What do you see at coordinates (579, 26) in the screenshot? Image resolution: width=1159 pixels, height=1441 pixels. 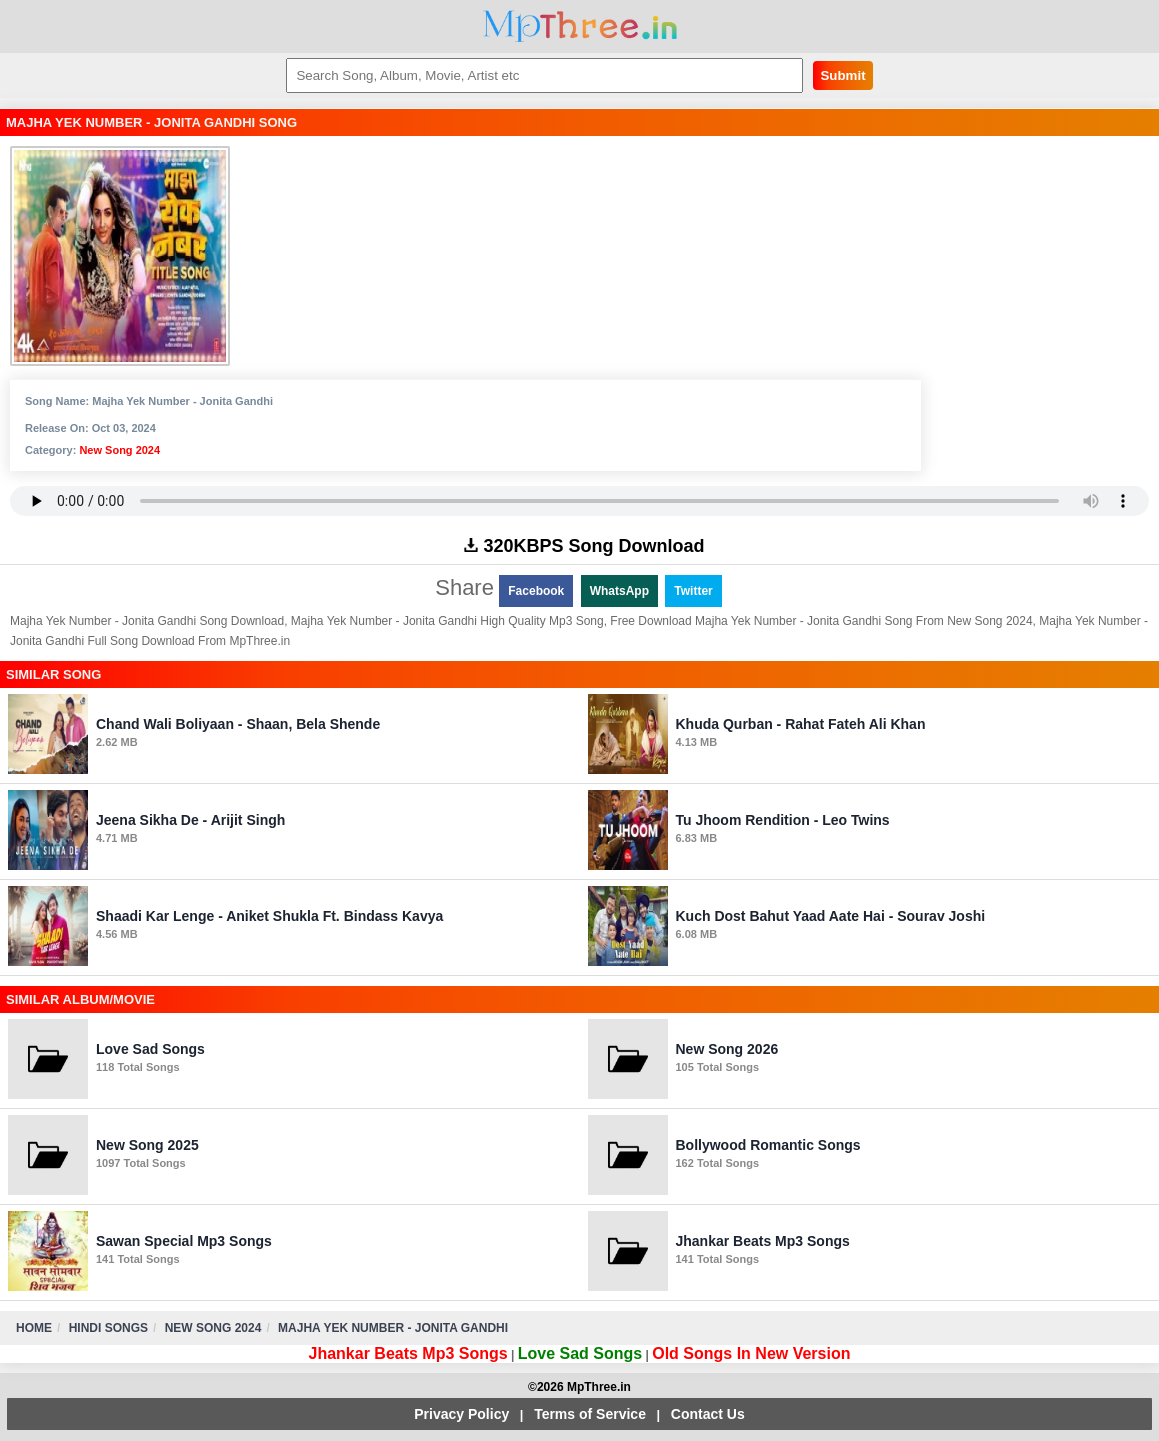 I see `MpThree.in` at bounding box center [579, 26].